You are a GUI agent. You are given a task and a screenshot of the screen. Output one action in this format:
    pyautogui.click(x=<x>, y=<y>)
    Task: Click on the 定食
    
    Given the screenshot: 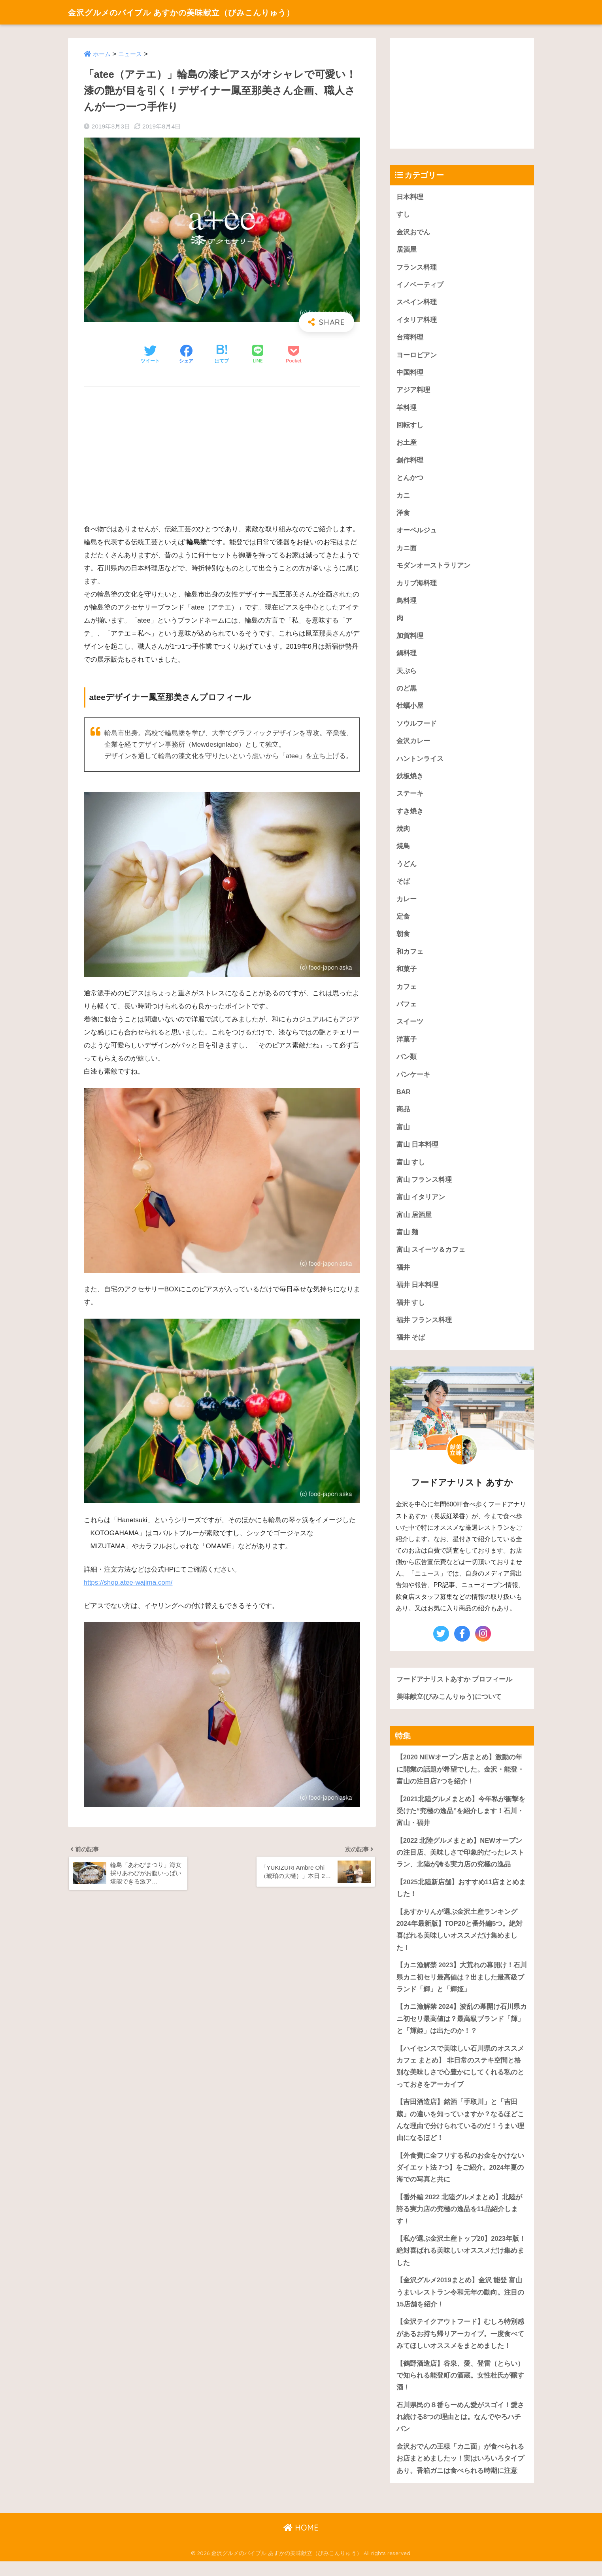 What is the action you would take?
    pyautogui.click(x=403, y=921)
    